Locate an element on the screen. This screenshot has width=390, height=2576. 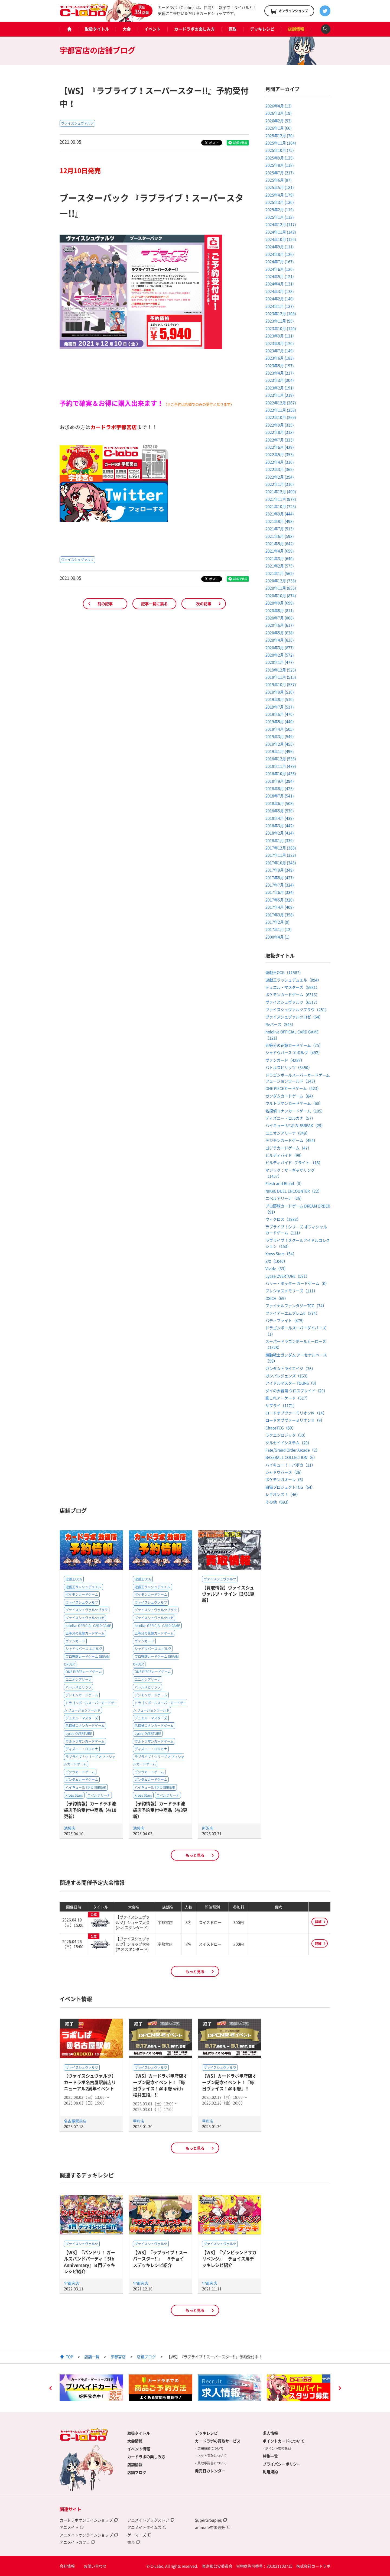
2017年8月 (427) is located at coordinates (279, 877).